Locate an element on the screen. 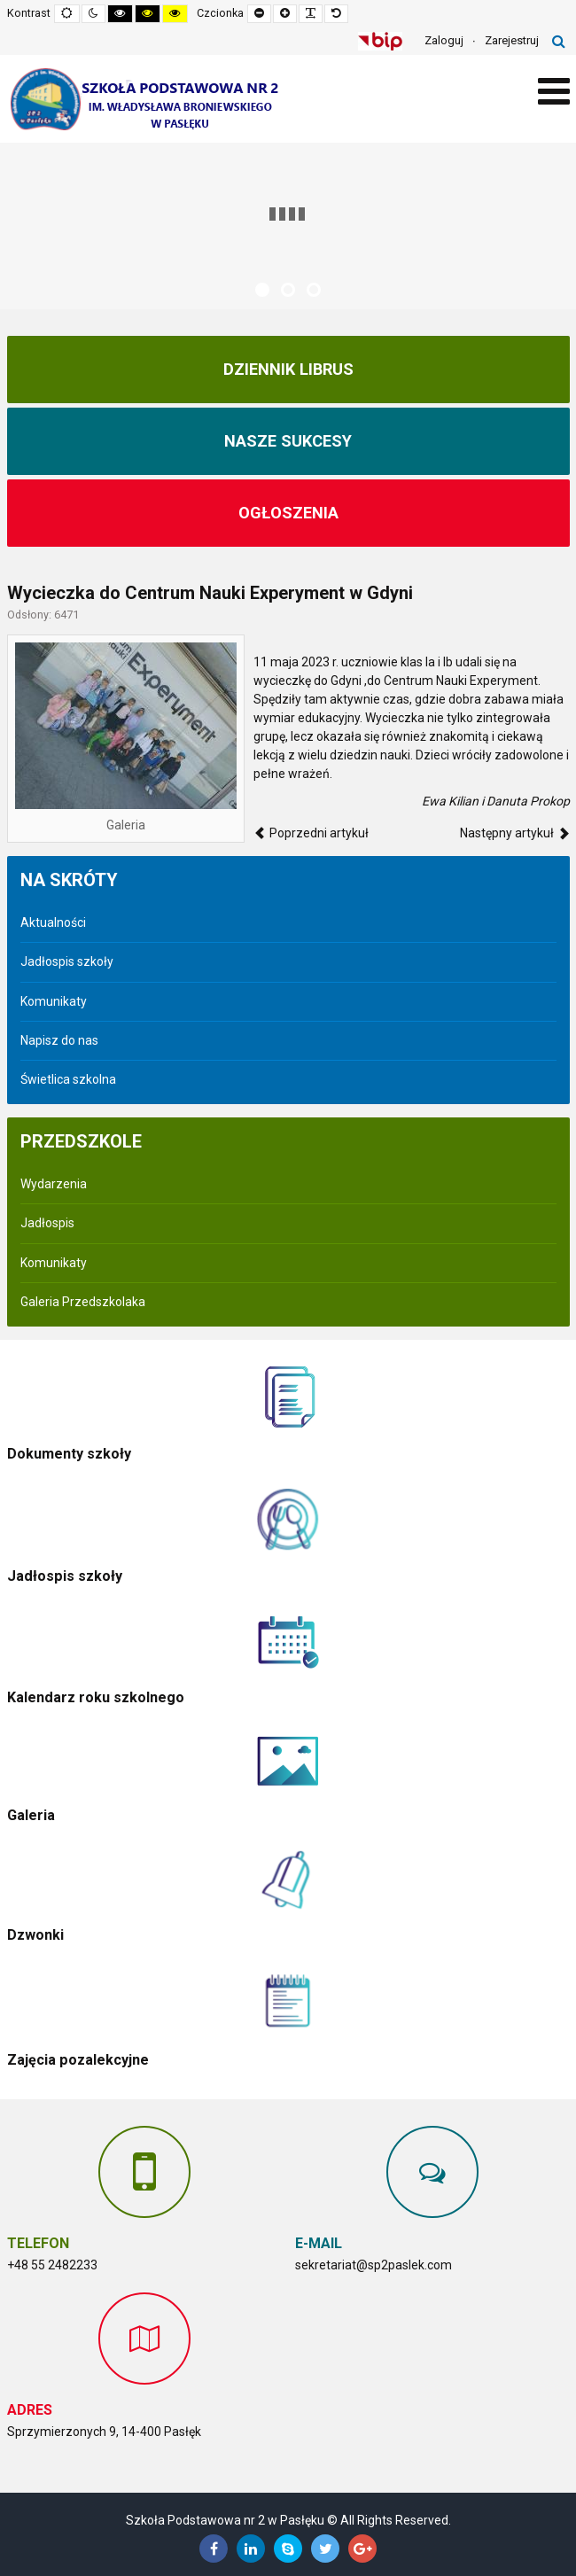  Jadłospis szkoły is located at coordinates (66, 961).